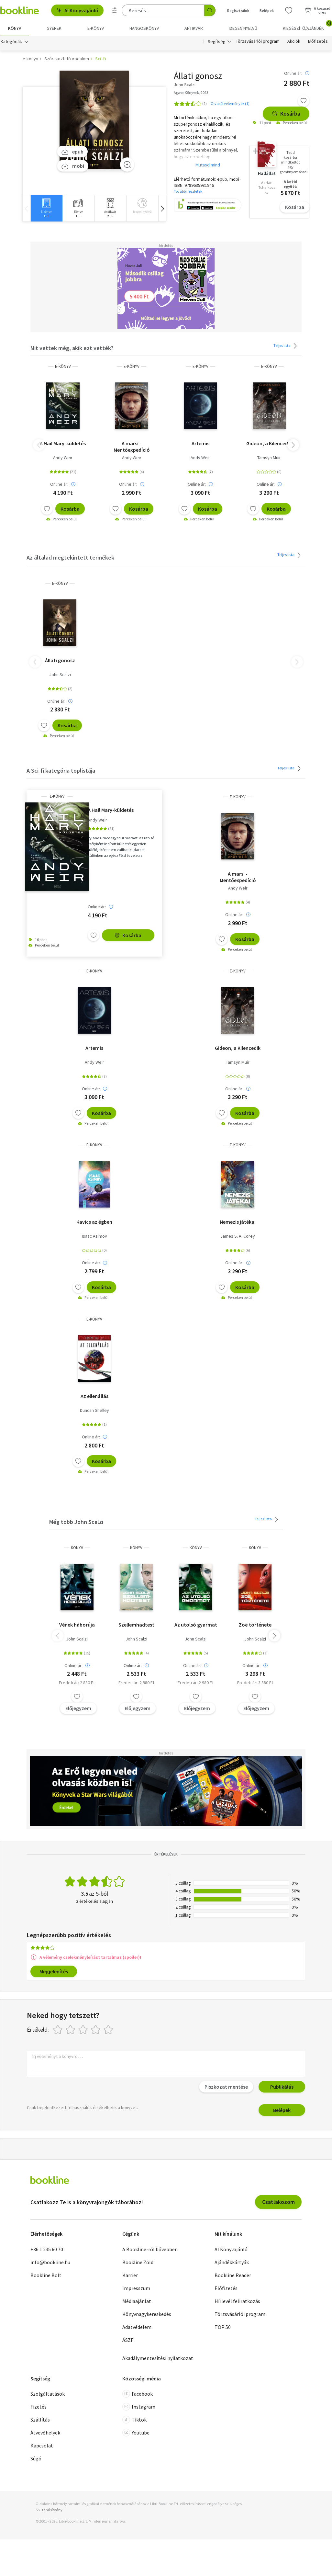 The image size is (332, 2576). I want to click on Mit vettek még, akik ezt vették?, so click(72, 348).